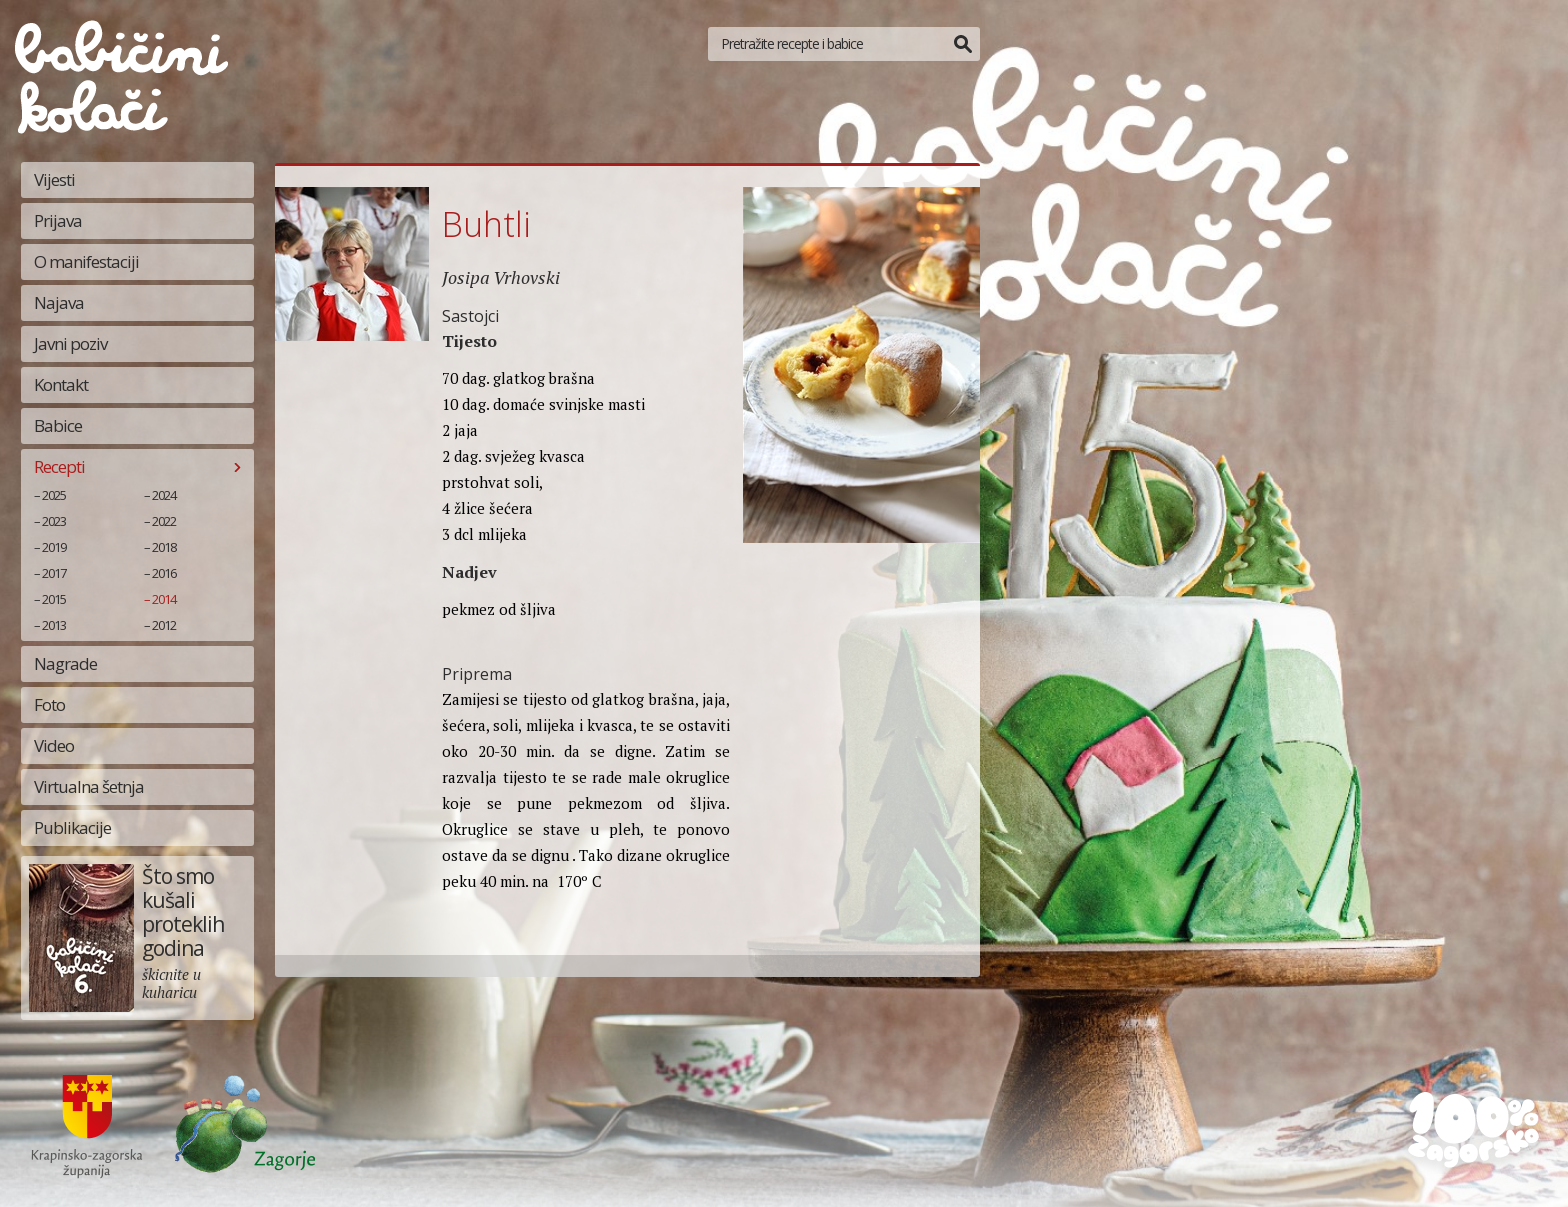 This screenshot has height=1207, width=1568. I want to click on 2014, so click(164, 599).